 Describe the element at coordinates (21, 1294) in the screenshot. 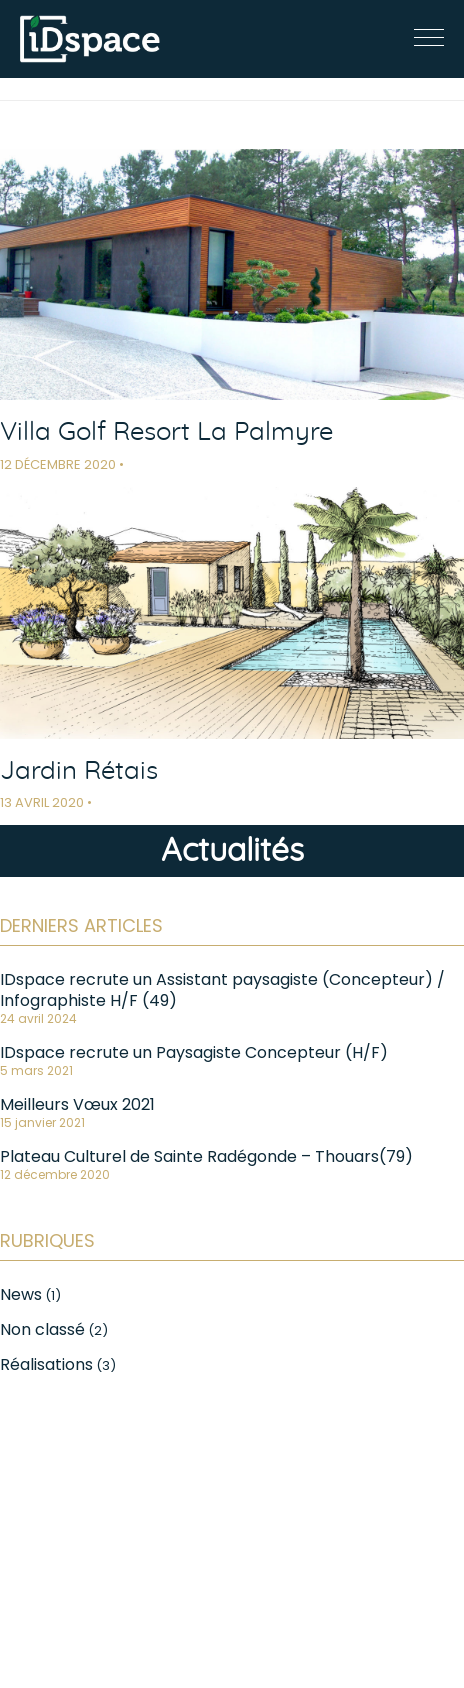

I see `News` at that location.